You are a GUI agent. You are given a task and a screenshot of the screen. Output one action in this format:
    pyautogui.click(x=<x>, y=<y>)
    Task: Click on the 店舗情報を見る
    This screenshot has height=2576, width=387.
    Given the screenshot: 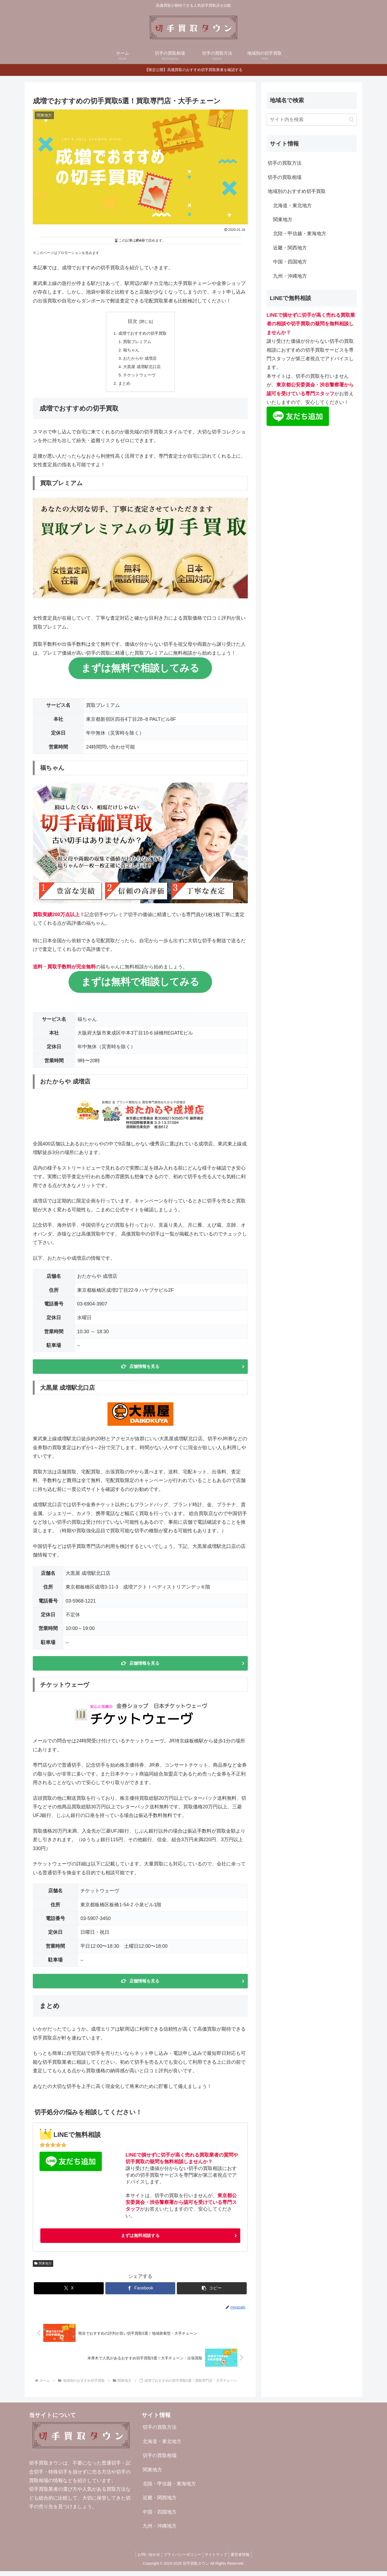 What is the action you would take?
    pyautogui.click(x=144, y=1369)
    